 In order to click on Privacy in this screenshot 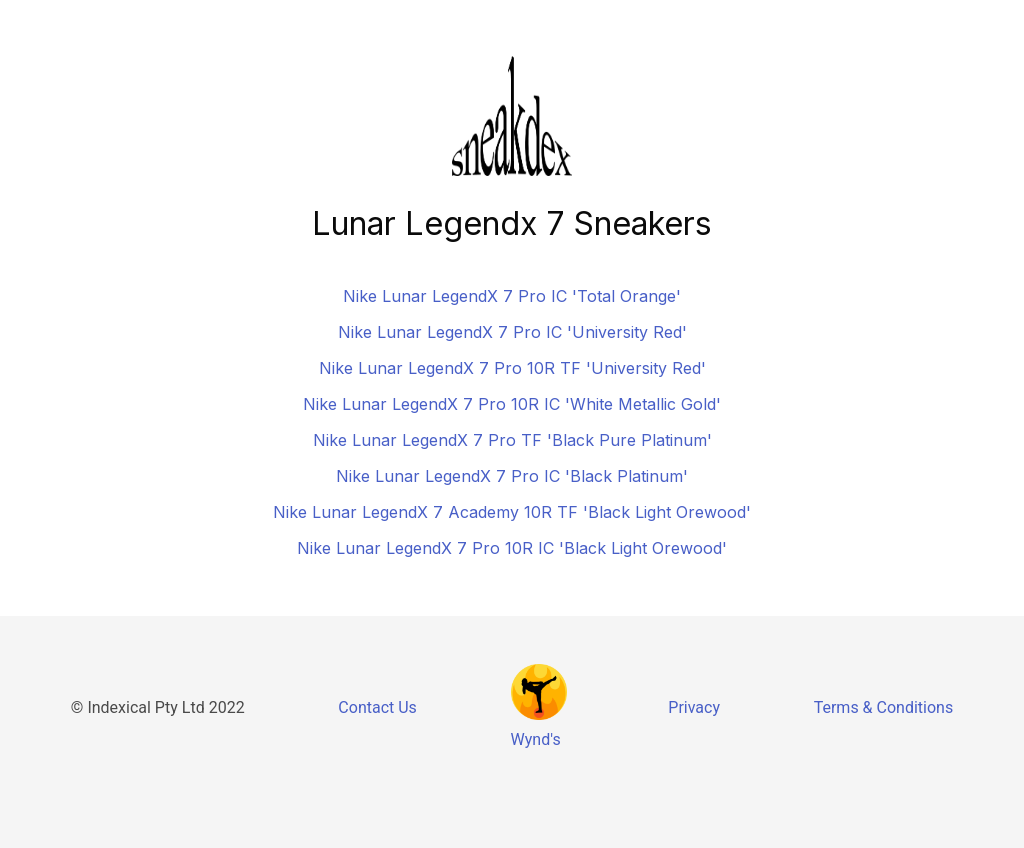, I will do `click(694, 707)`.